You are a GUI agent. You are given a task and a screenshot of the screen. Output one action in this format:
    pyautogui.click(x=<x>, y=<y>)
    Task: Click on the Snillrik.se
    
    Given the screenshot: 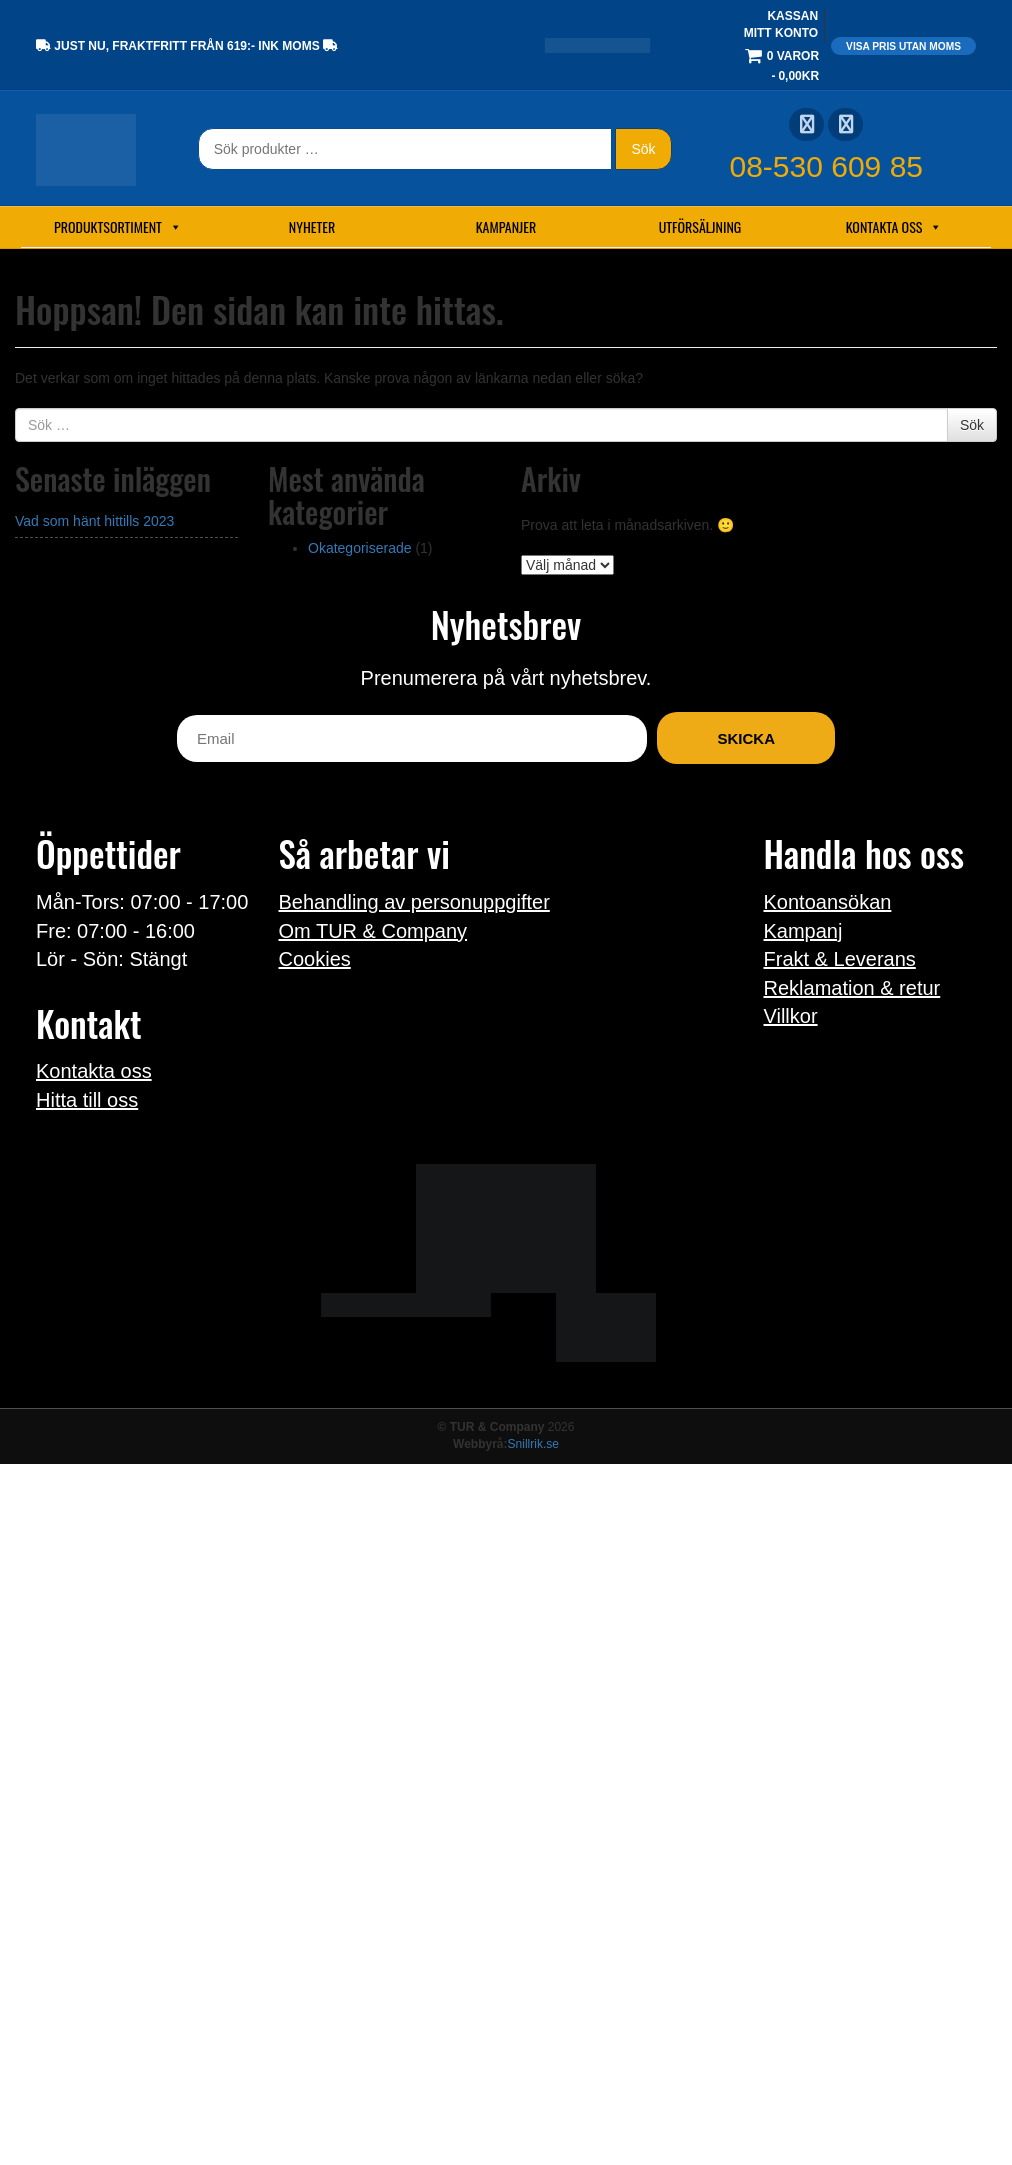 What is the action you would take?
    pyautogui.click(x=533, y=1444)
    